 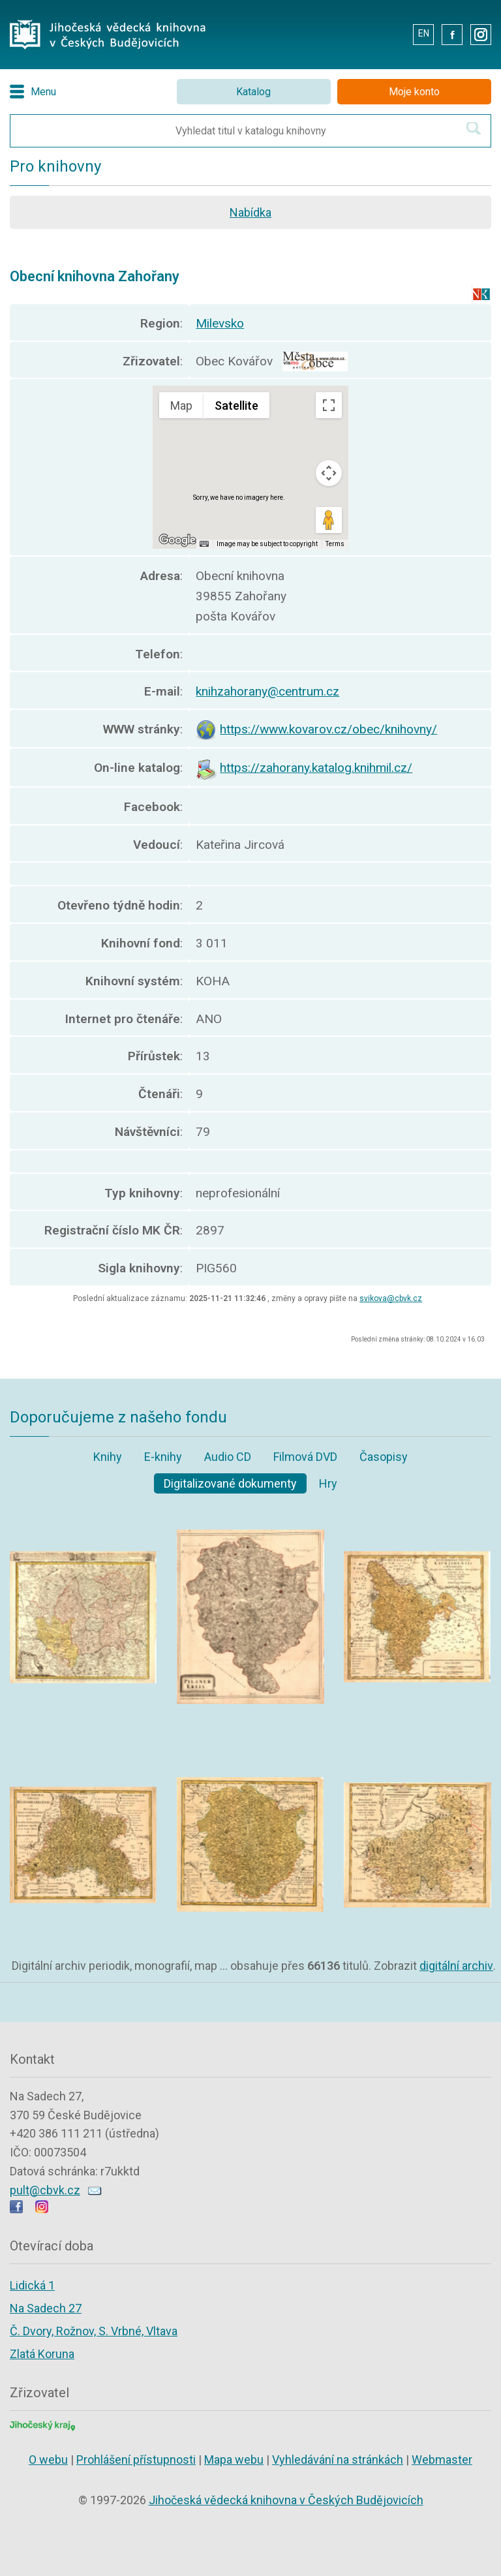 I want to click on Mapa webu, so click(x=234, y=2459).